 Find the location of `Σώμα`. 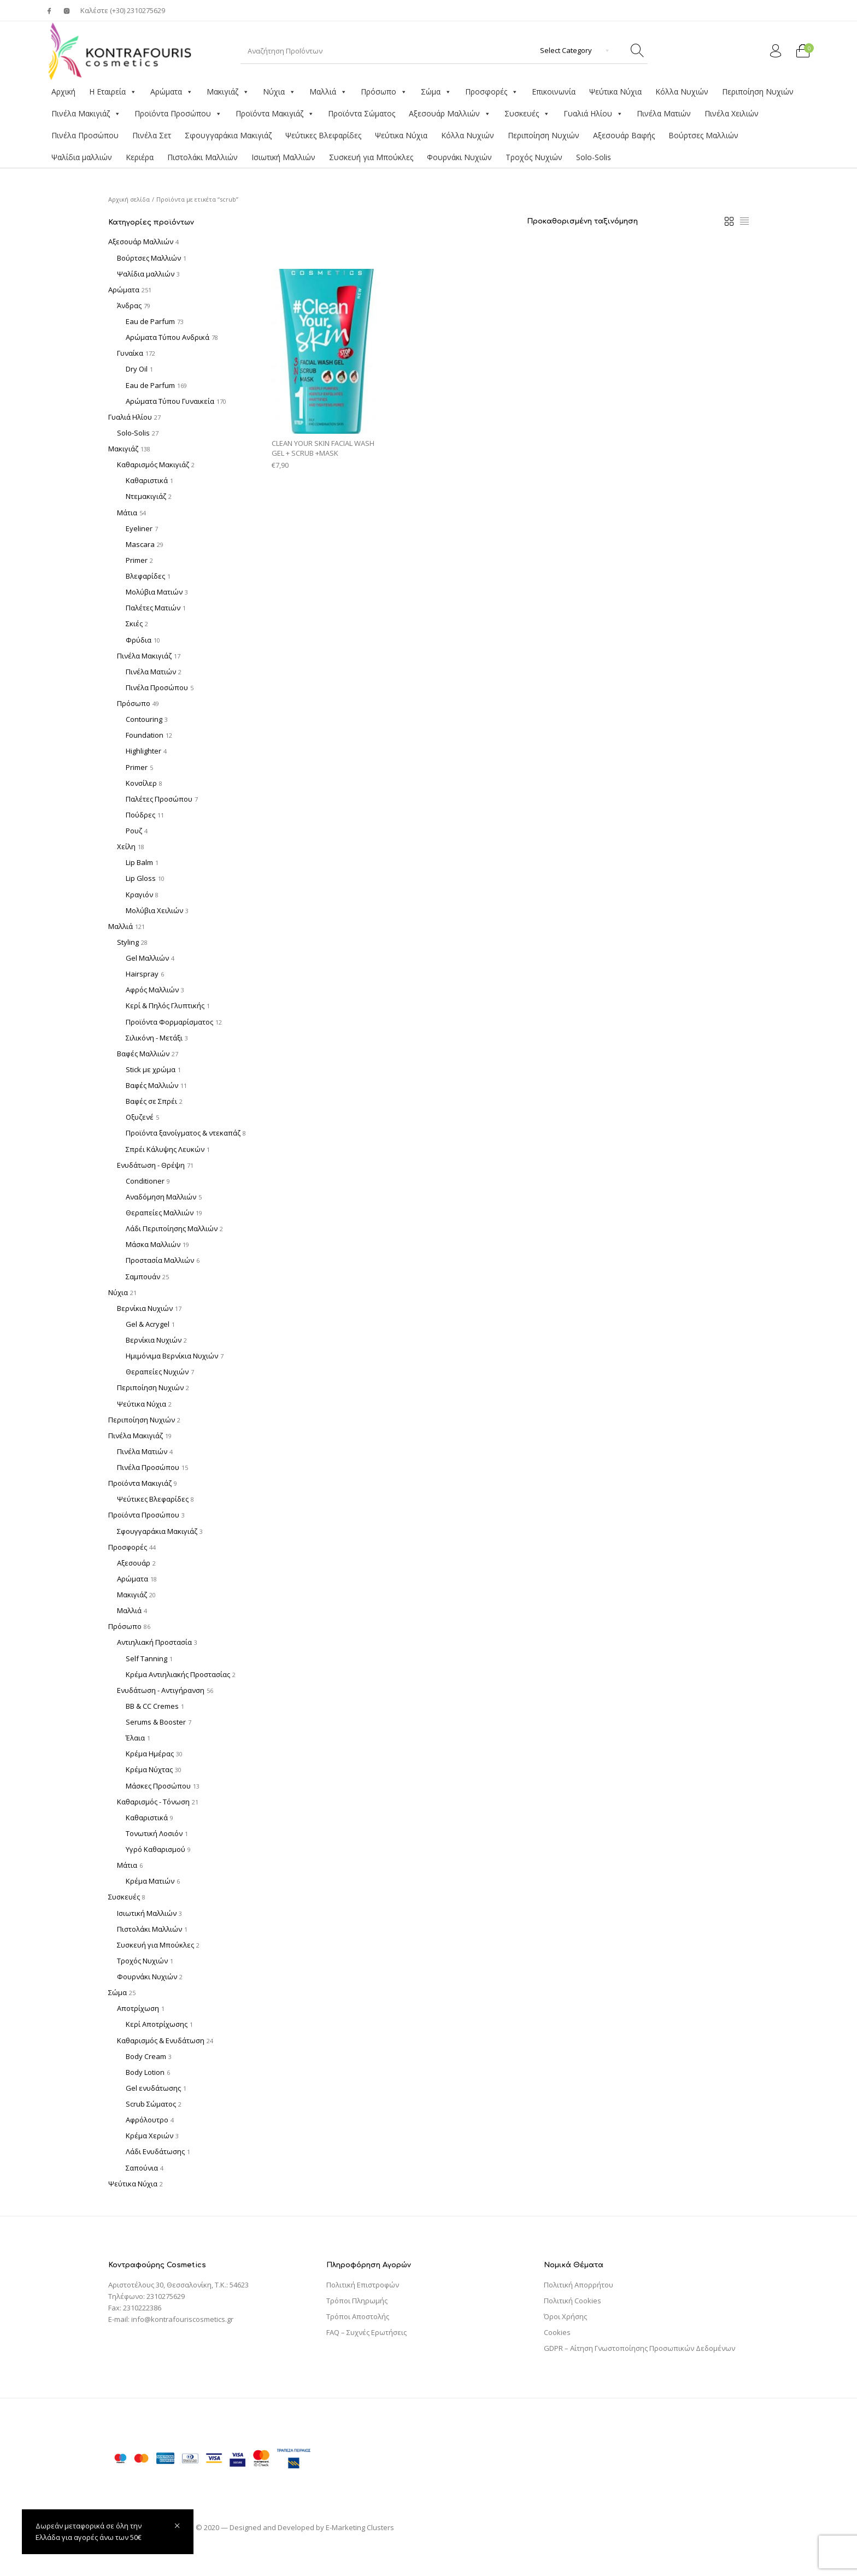

Σώμα is located at coordinates (436, 92).